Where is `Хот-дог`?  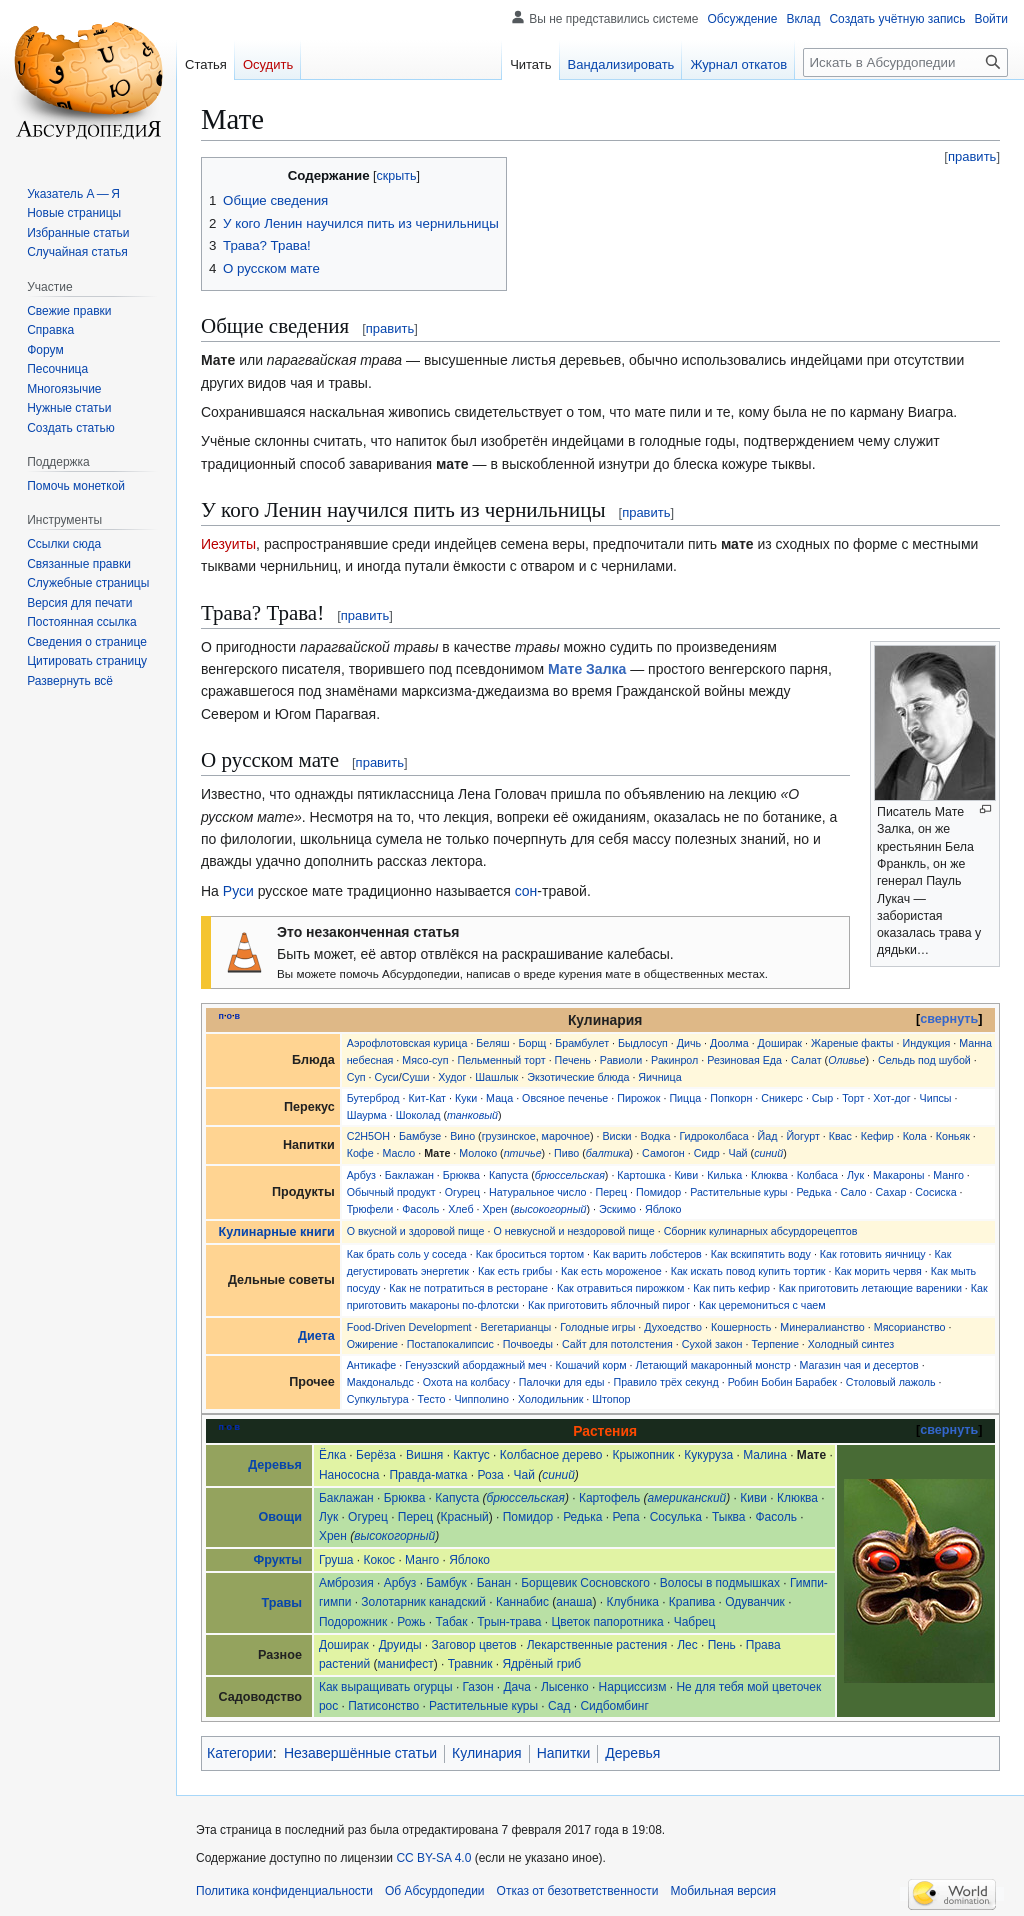
Хот-дог is located at coordinates (891, 1098).